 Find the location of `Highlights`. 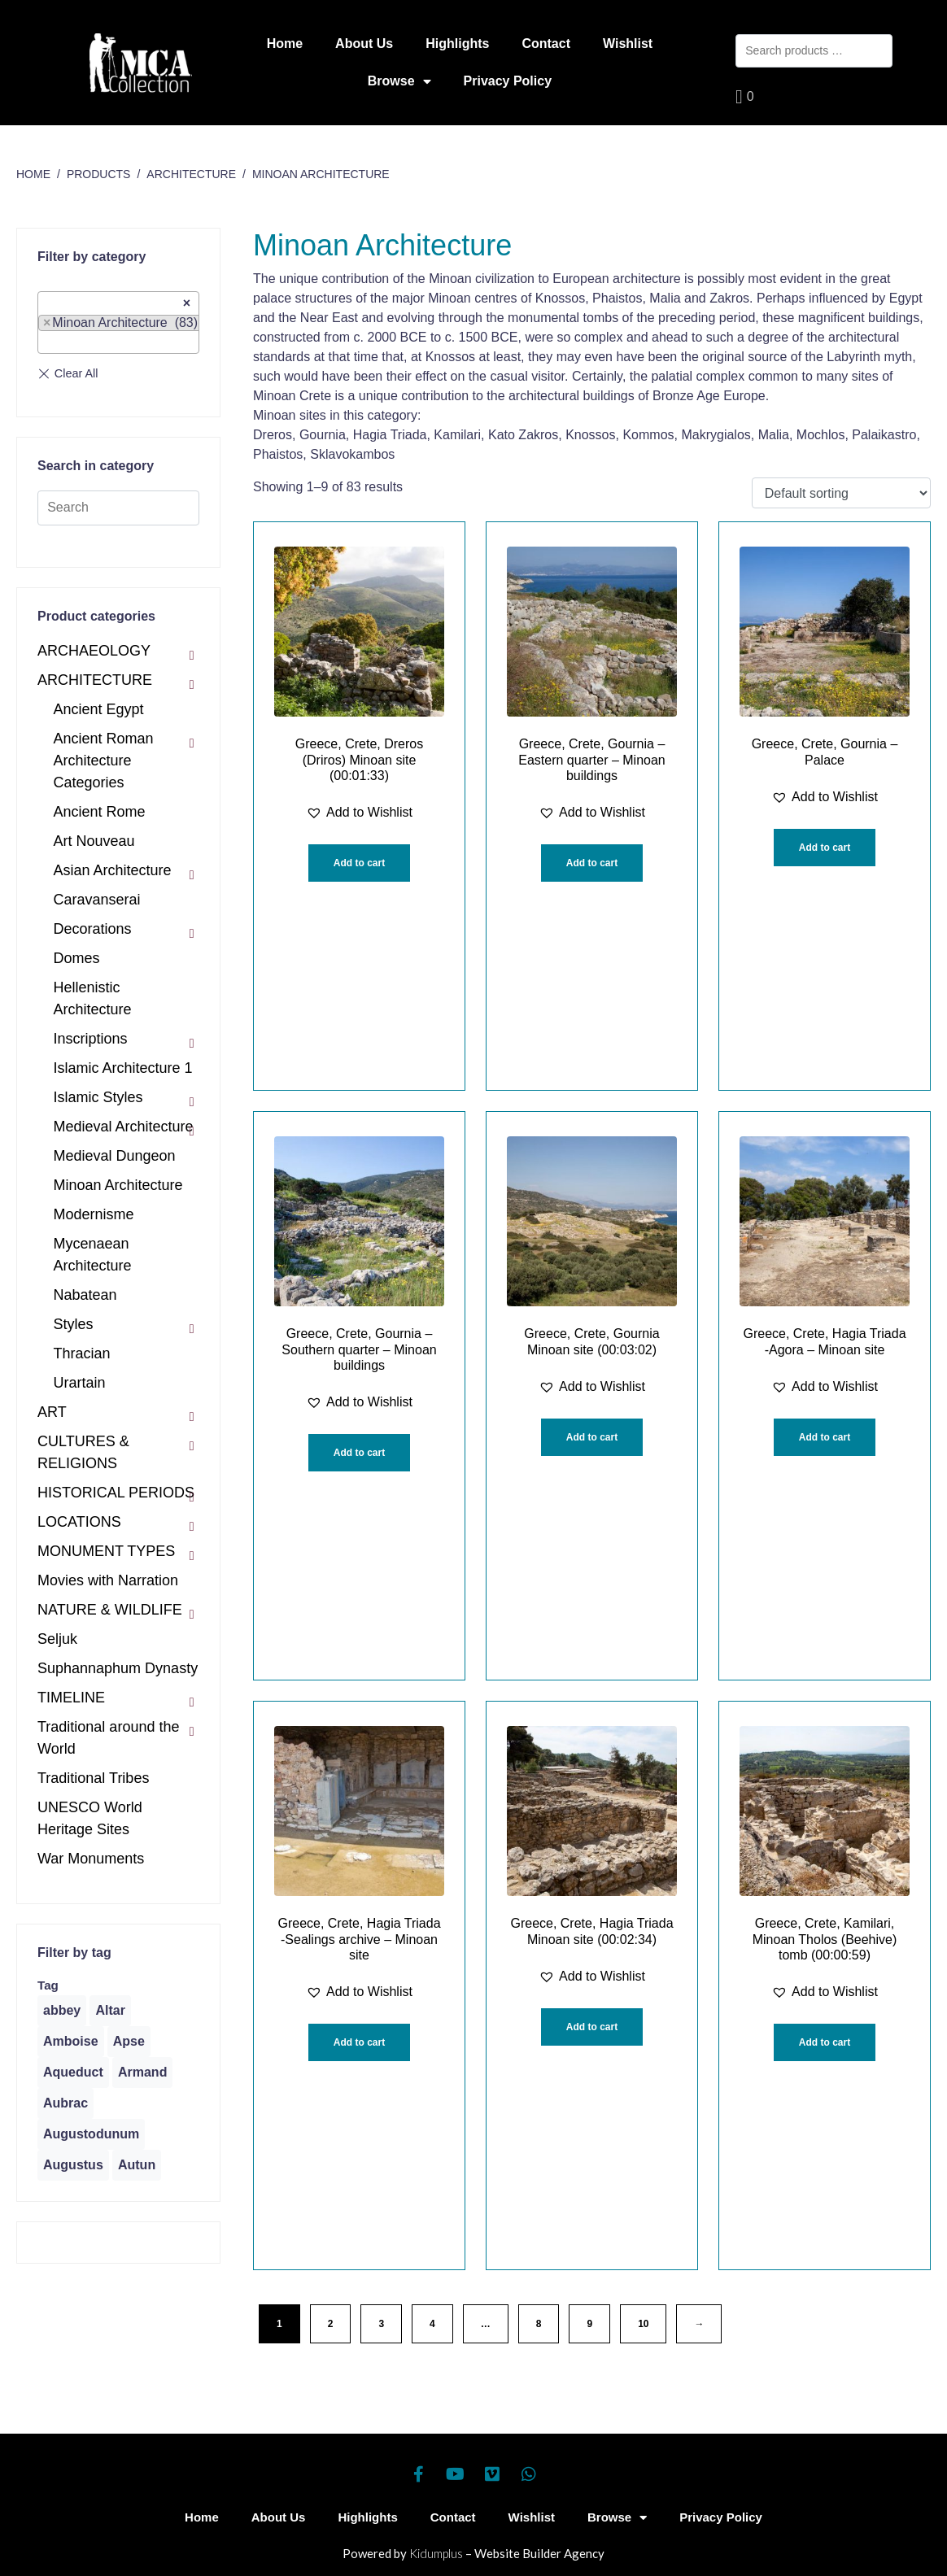

Highlights is located at coordinates (457, 43).